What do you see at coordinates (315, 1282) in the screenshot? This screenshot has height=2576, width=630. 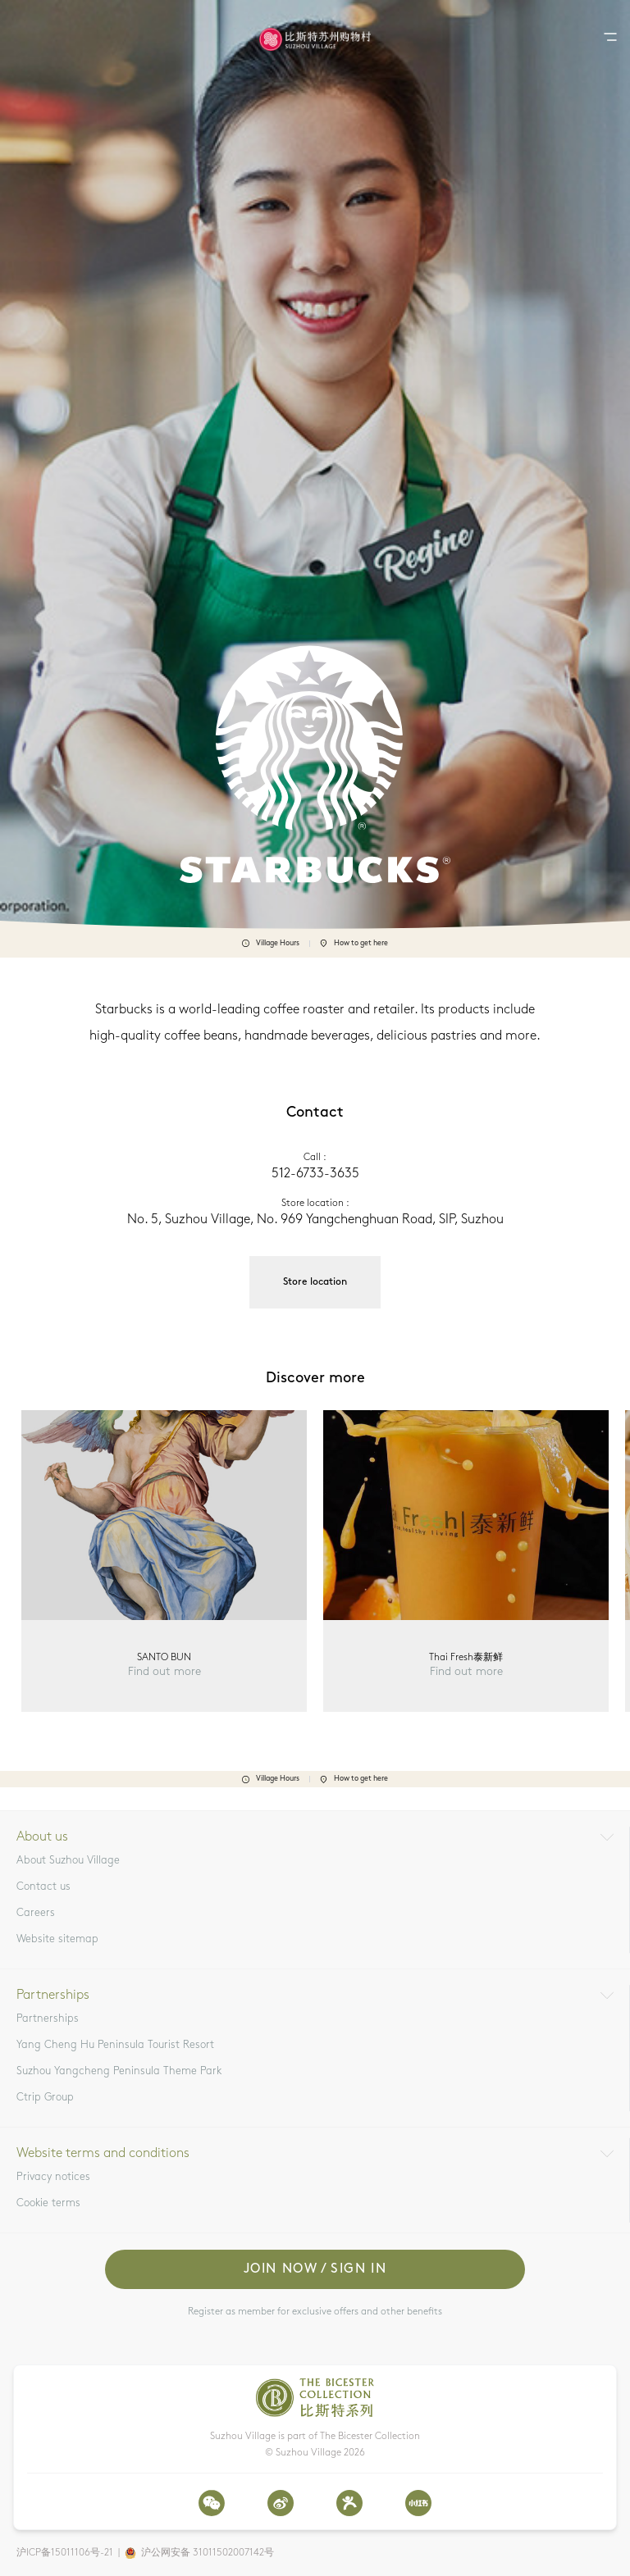 I see `Store location` at bounding box center [315, 1282].